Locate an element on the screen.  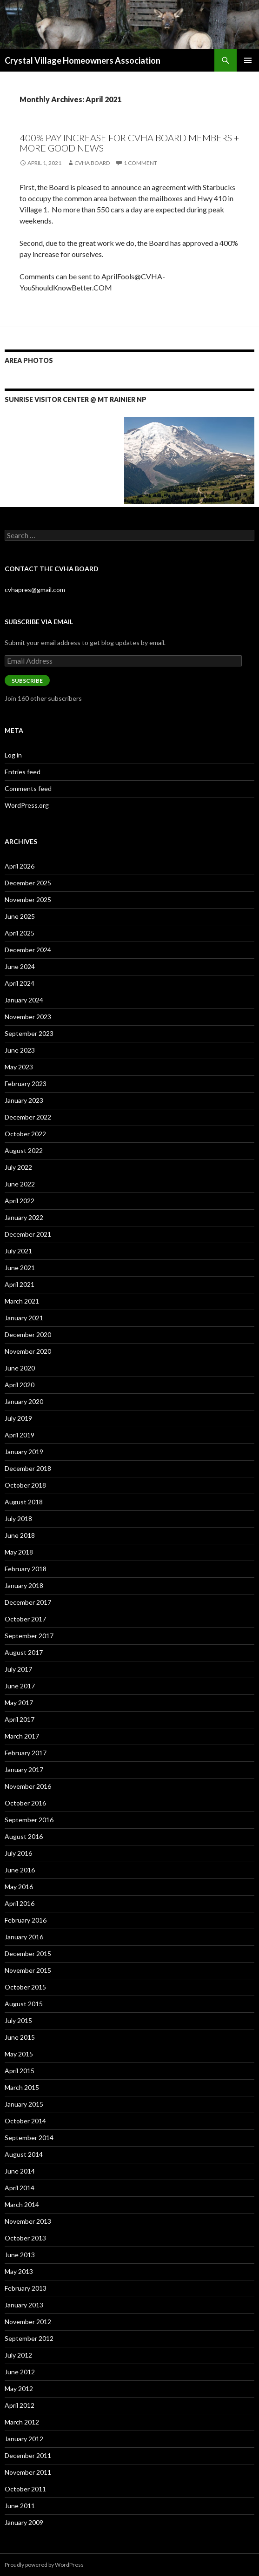
April 2016 is located at coordinates (19, 1903).